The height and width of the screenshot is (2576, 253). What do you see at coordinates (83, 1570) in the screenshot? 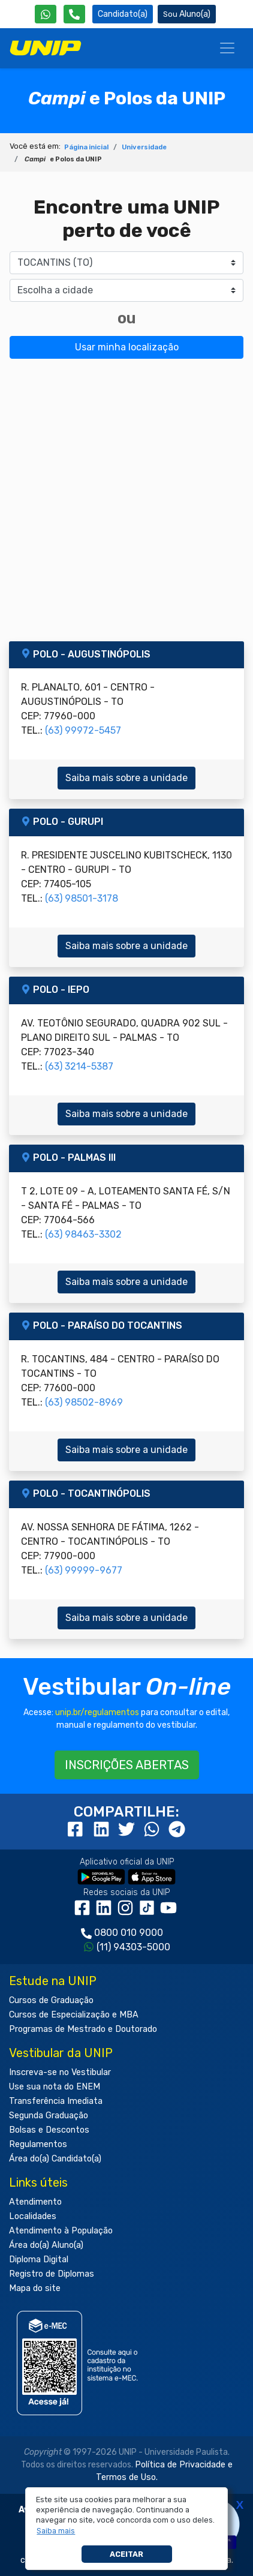
I see `(63) 99999-9677` at bounding box center [83, 1570].